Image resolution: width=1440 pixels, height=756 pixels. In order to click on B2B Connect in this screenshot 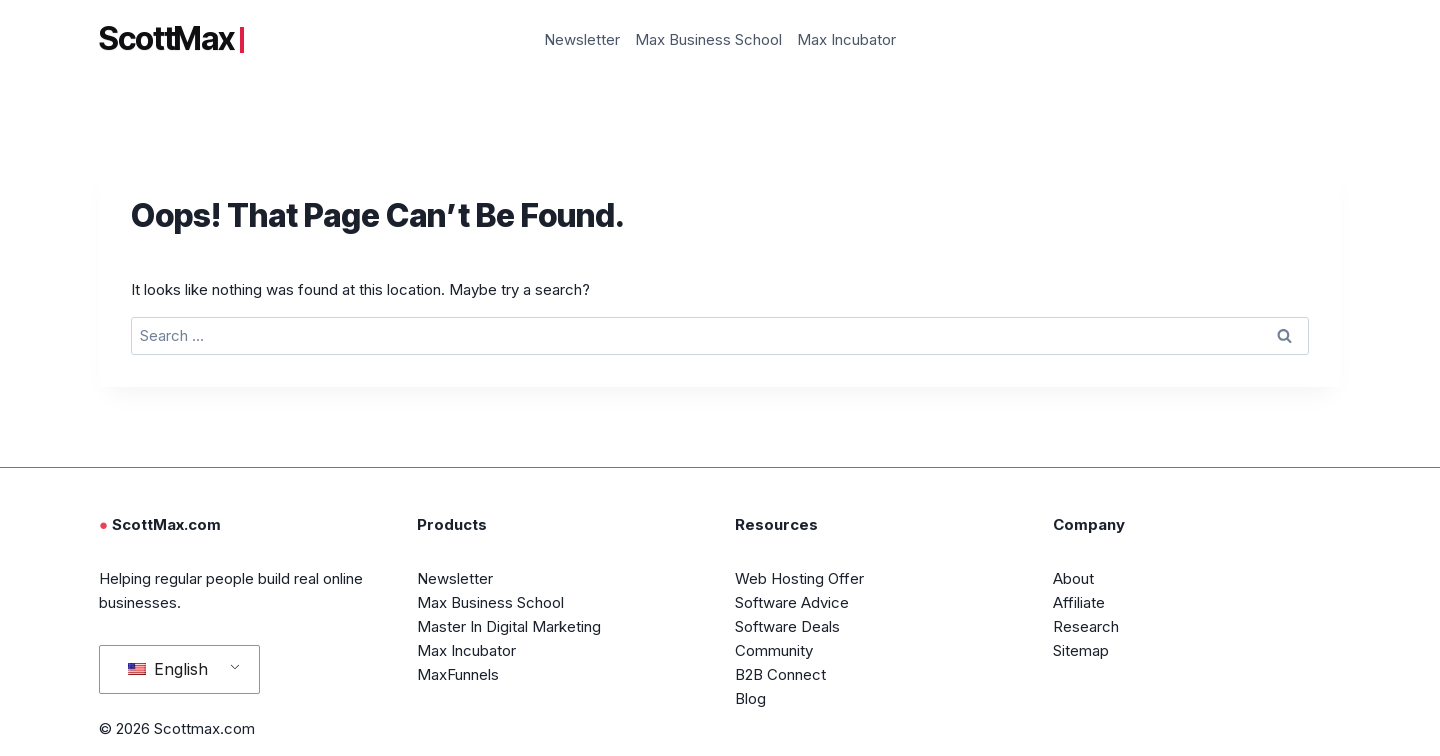, I will do `click(780, 674)`.